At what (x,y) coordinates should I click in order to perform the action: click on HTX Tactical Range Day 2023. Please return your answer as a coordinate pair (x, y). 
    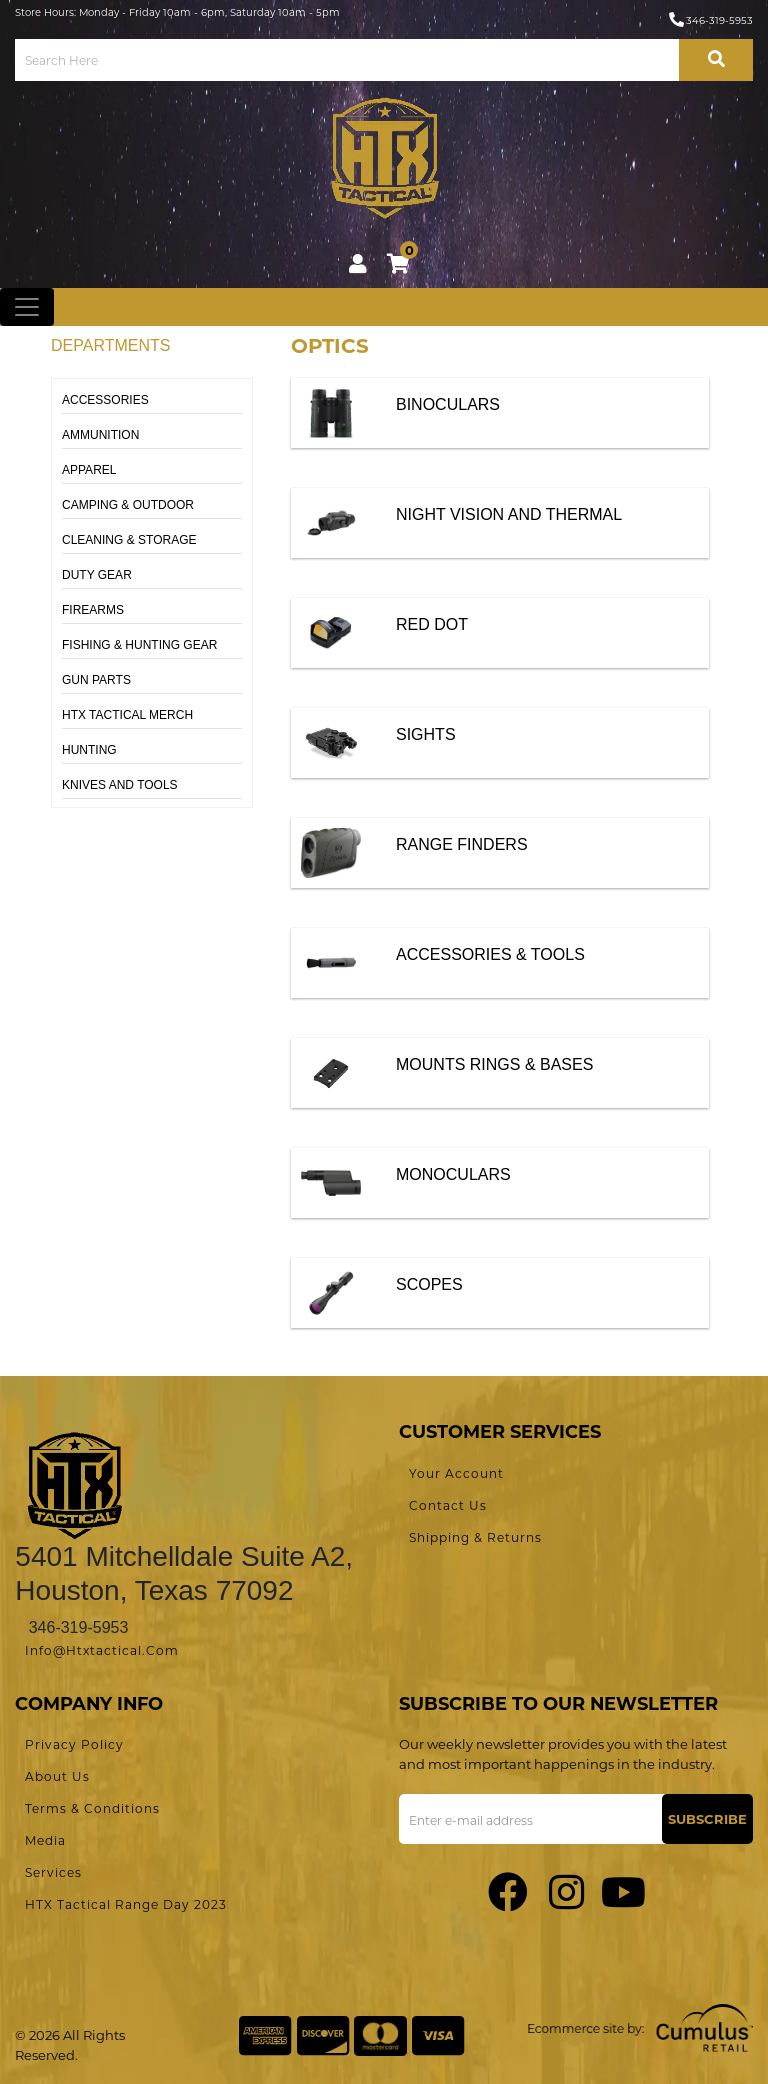
    Looking at the image, I should click on (126, 1904).